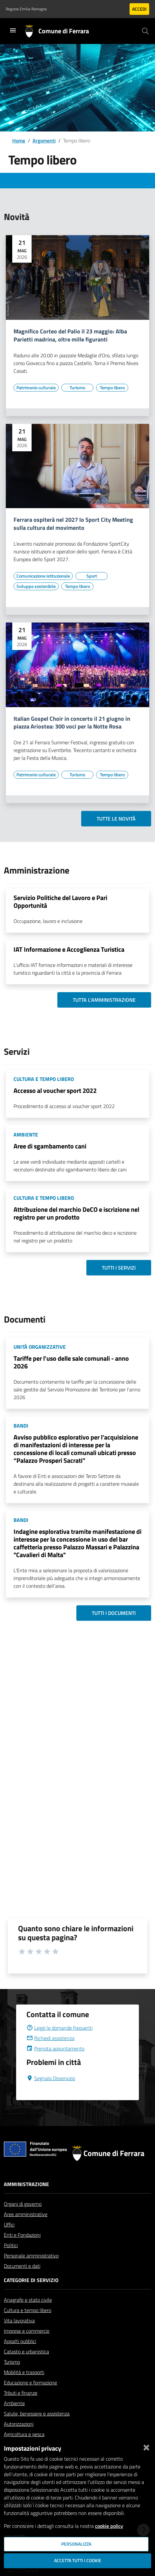  What do you see at coordinates (55, 2048) in the screenshot?
I see `Prenota appuntamento` at bounding box center [55, 2048].